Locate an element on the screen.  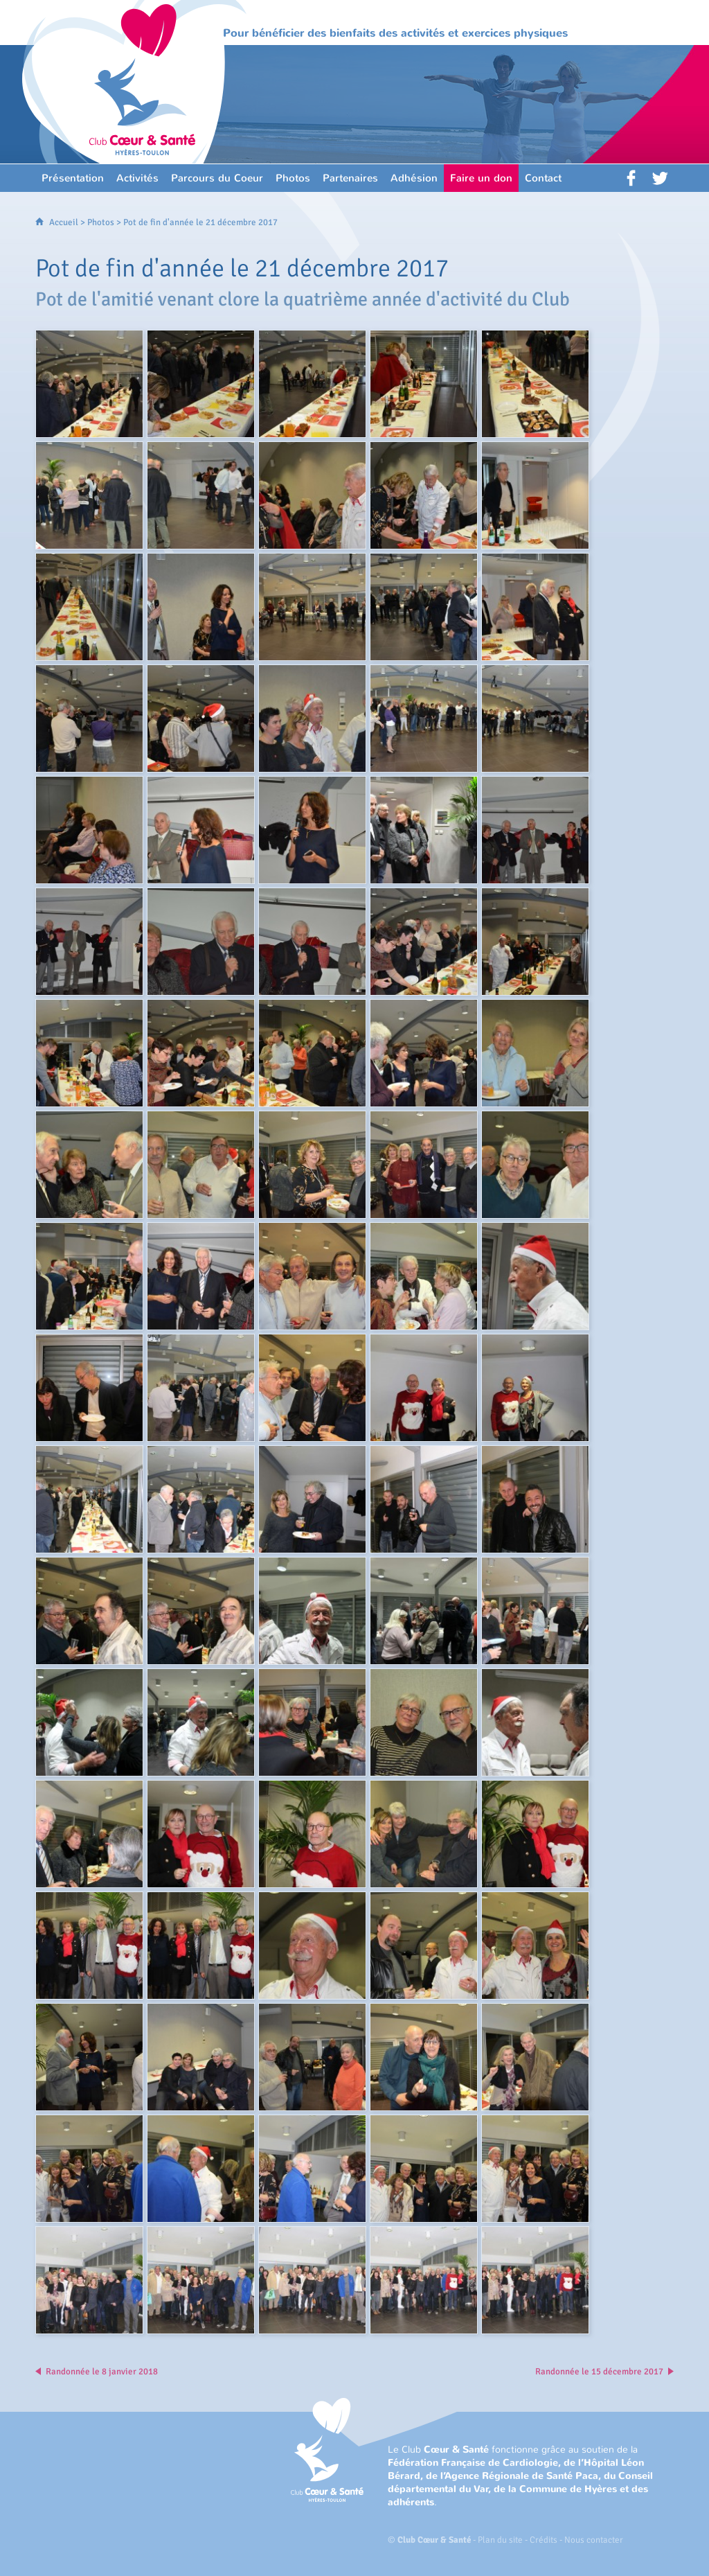
Plan du site is located at coordinates (500, 2540).